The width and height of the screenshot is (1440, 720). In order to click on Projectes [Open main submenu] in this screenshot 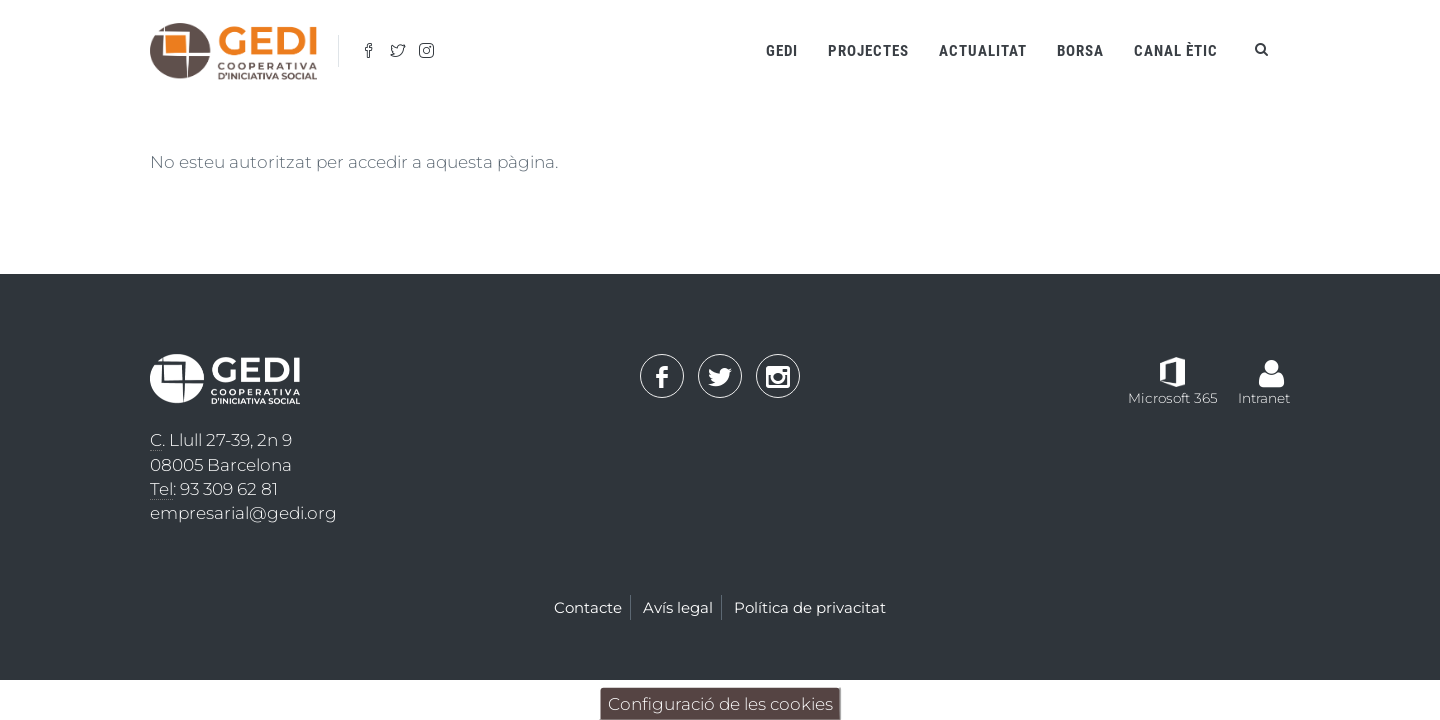, I will do `click(868, 51)`.